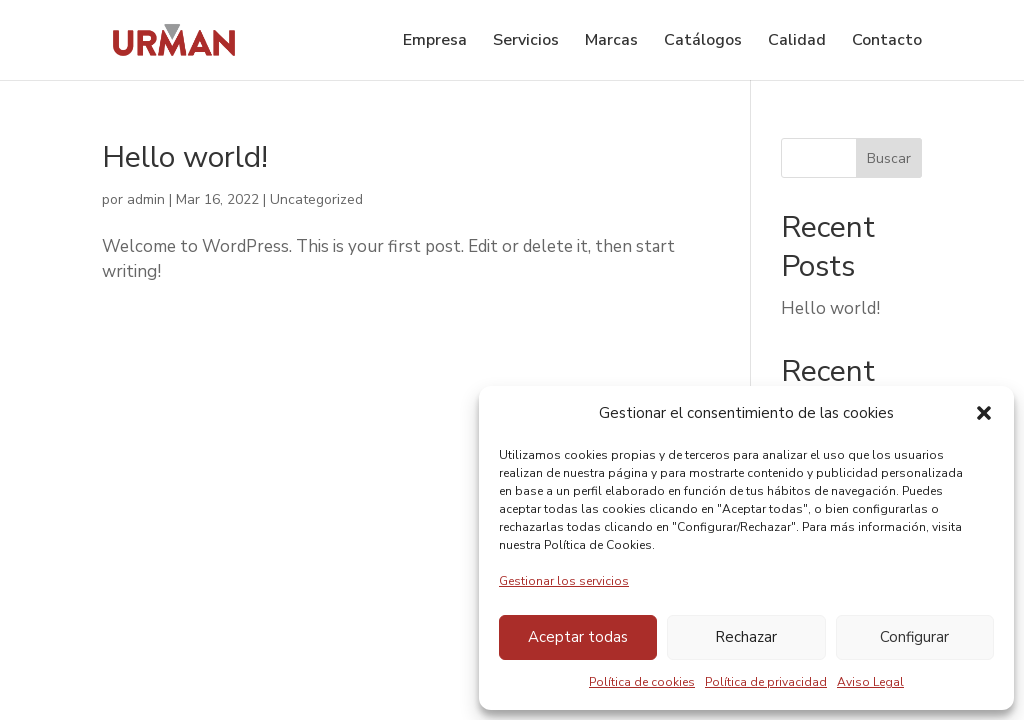 This screenshot has width=1024, height=720. I want to click on Marcas, so click(611, 42).